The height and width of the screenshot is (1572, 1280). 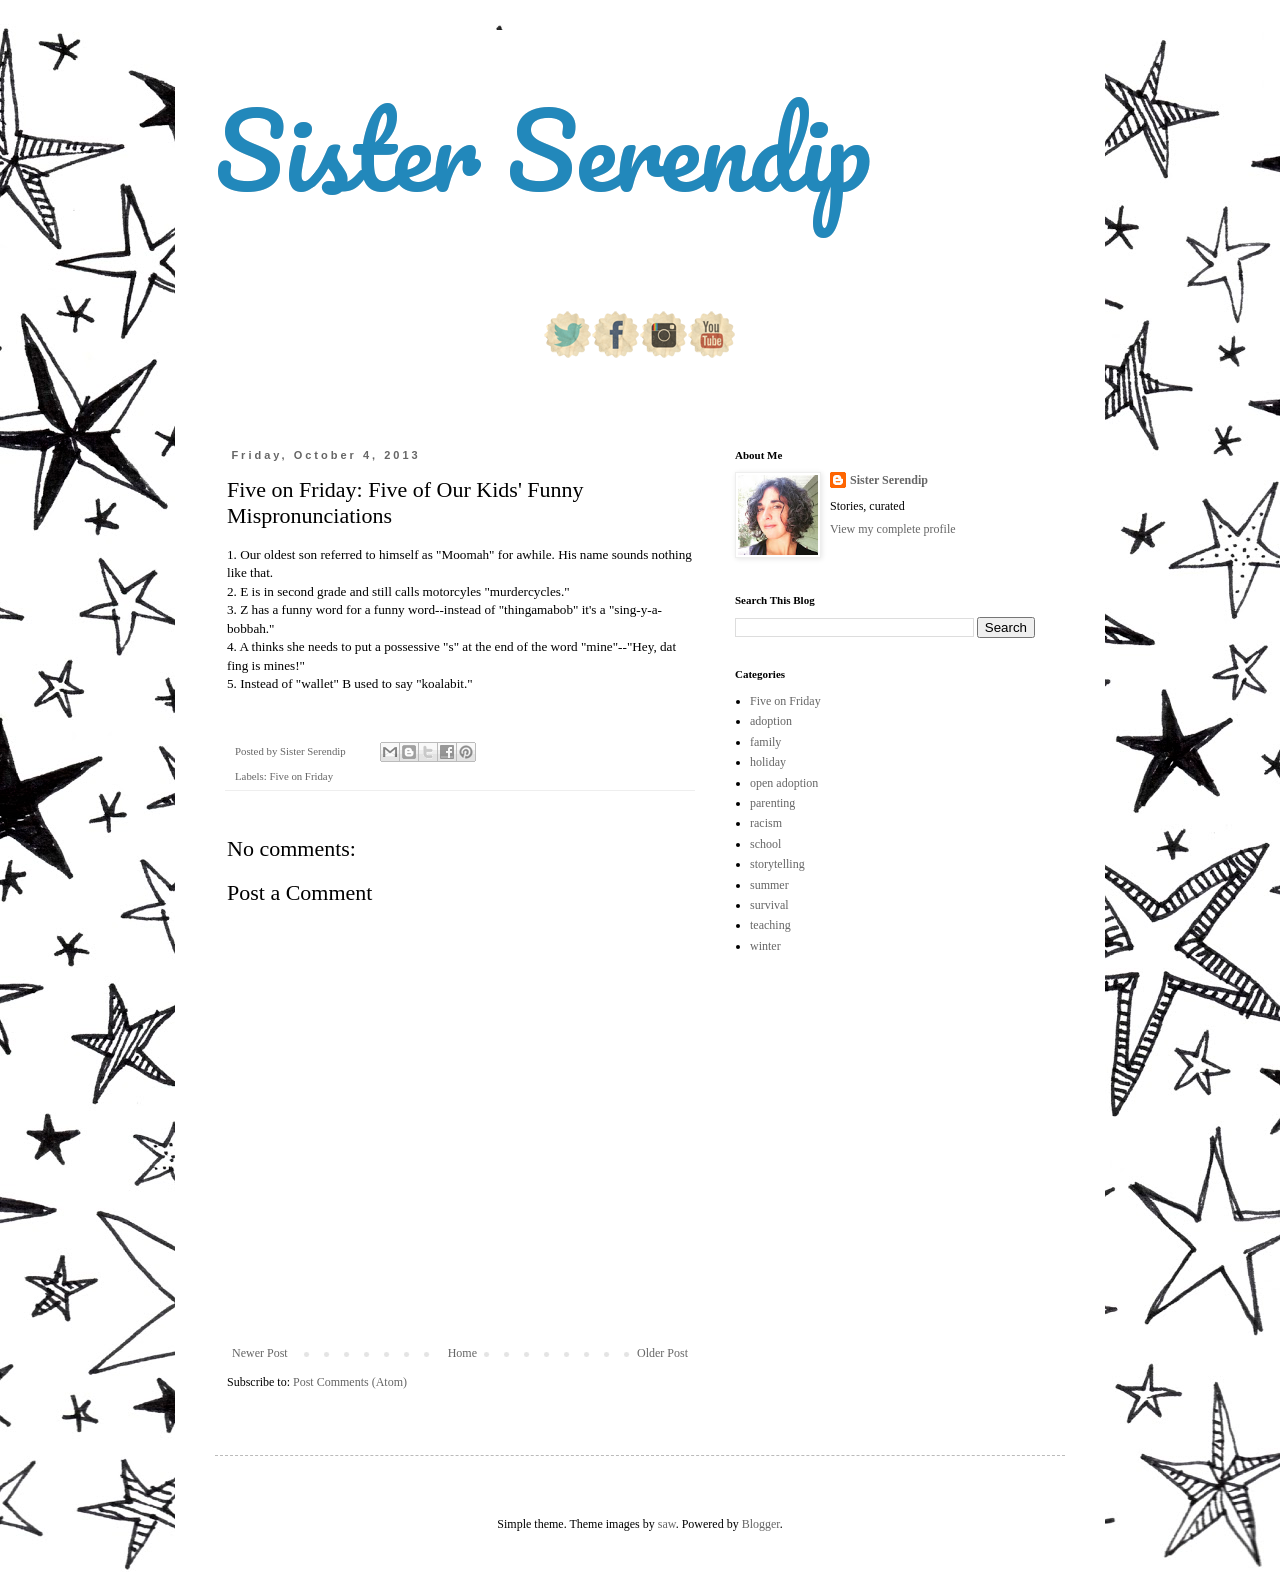 What do you see at coordinates (769, 905) in the screenshot?
I see `survival` at bounding box center [769, 905].